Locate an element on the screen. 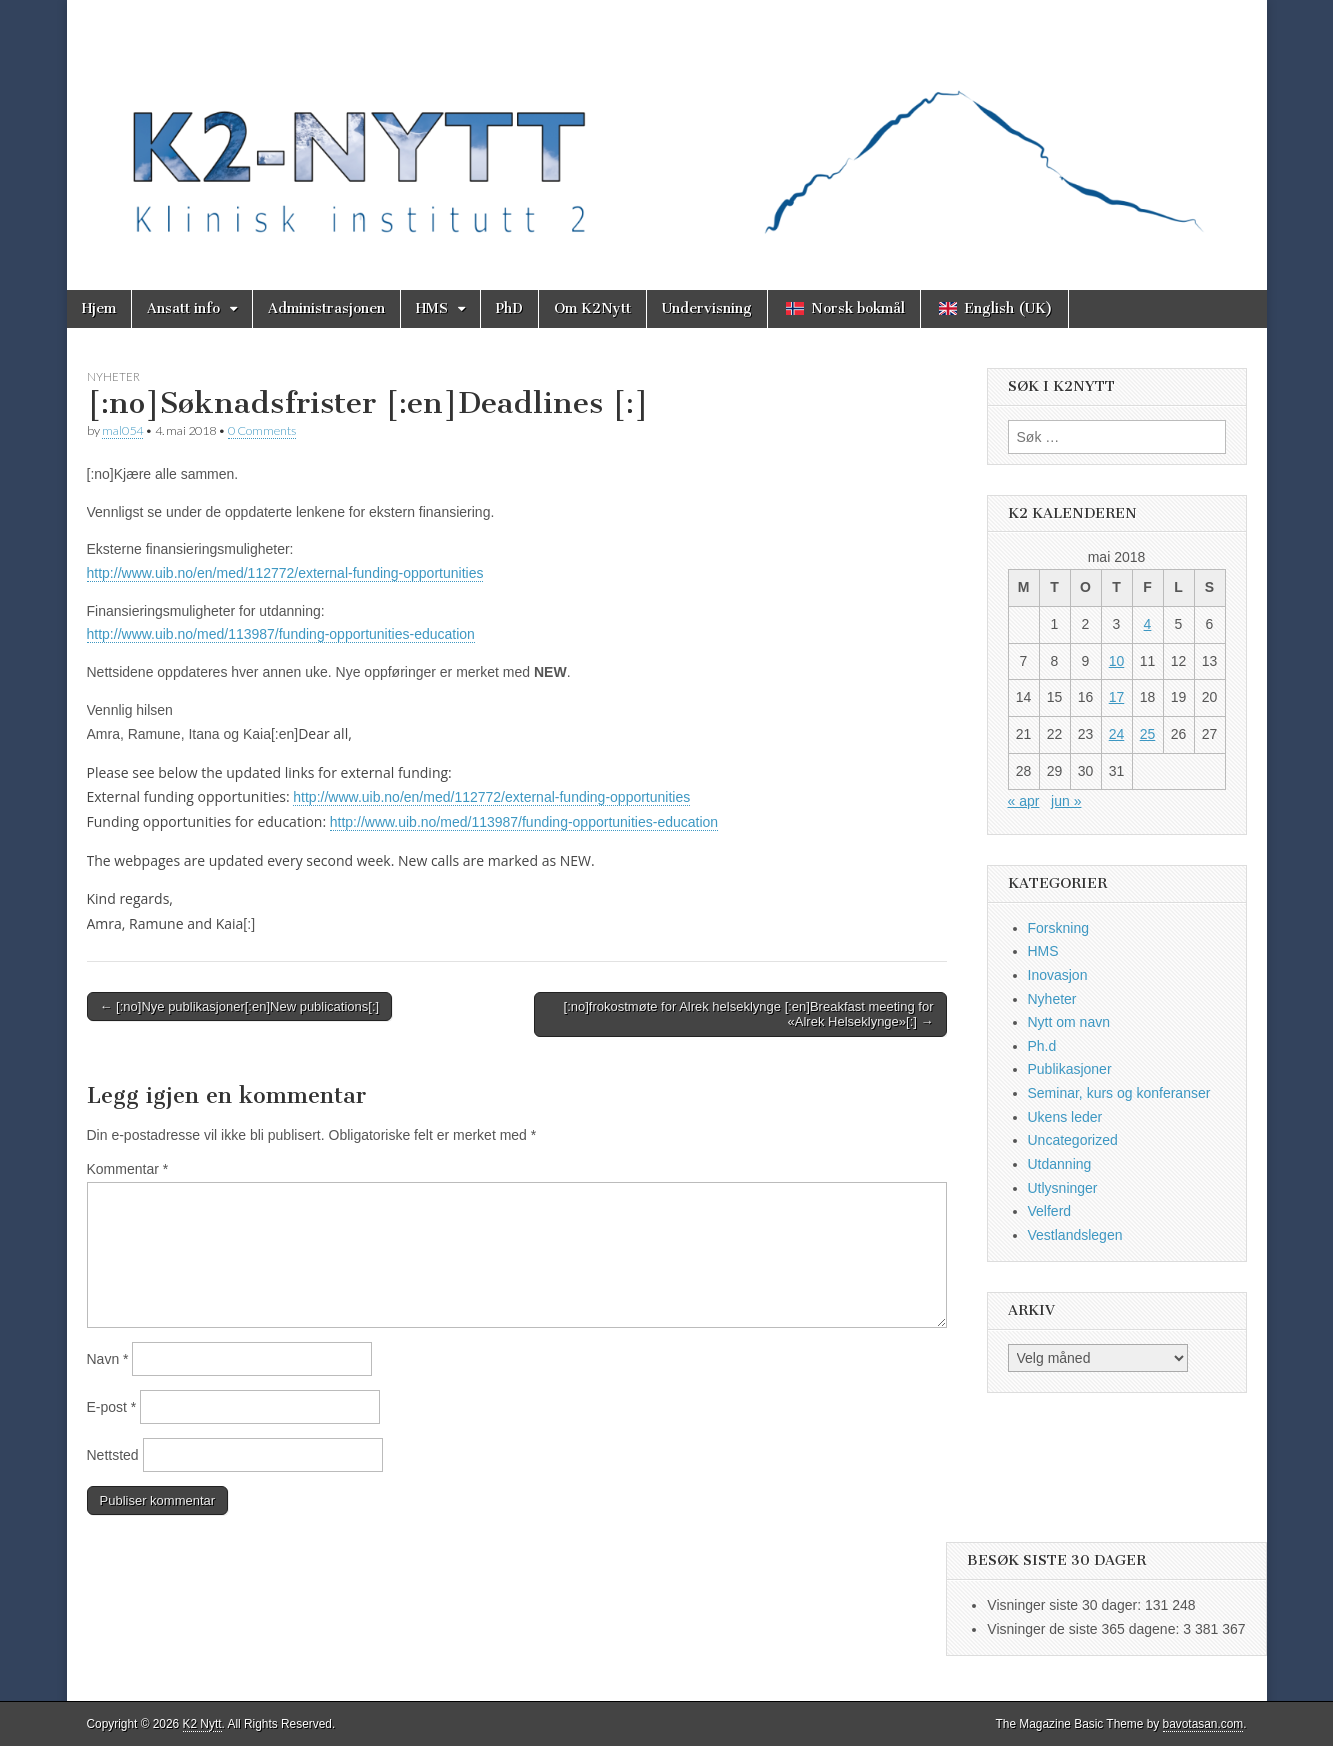 This screenshot has height=1746, width=1333. HMS is located at coordinates (432, 308).